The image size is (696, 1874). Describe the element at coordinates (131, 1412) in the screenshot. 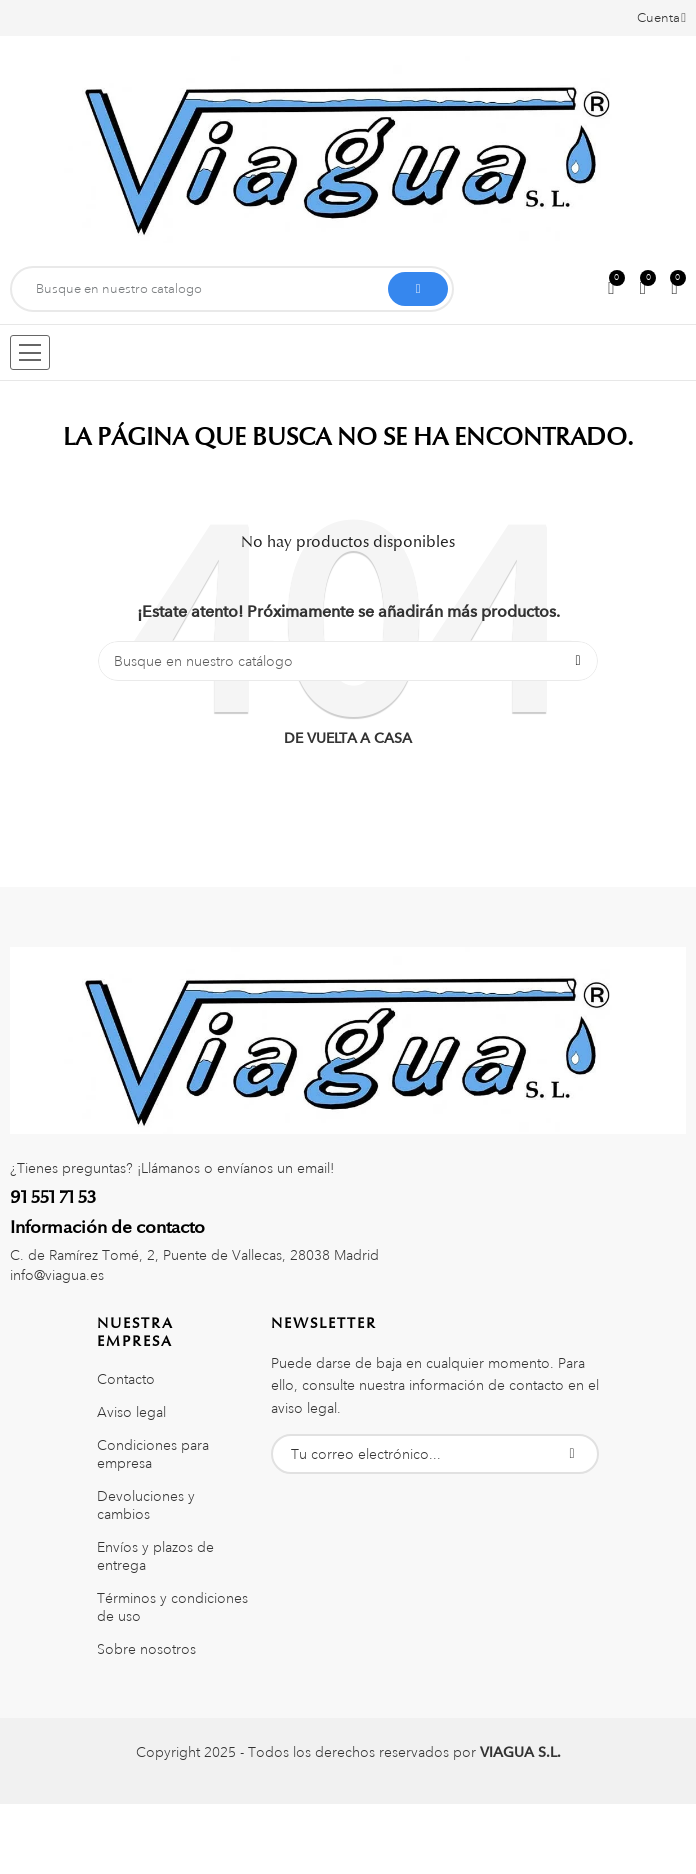

I see `Aviso legal` at that location.